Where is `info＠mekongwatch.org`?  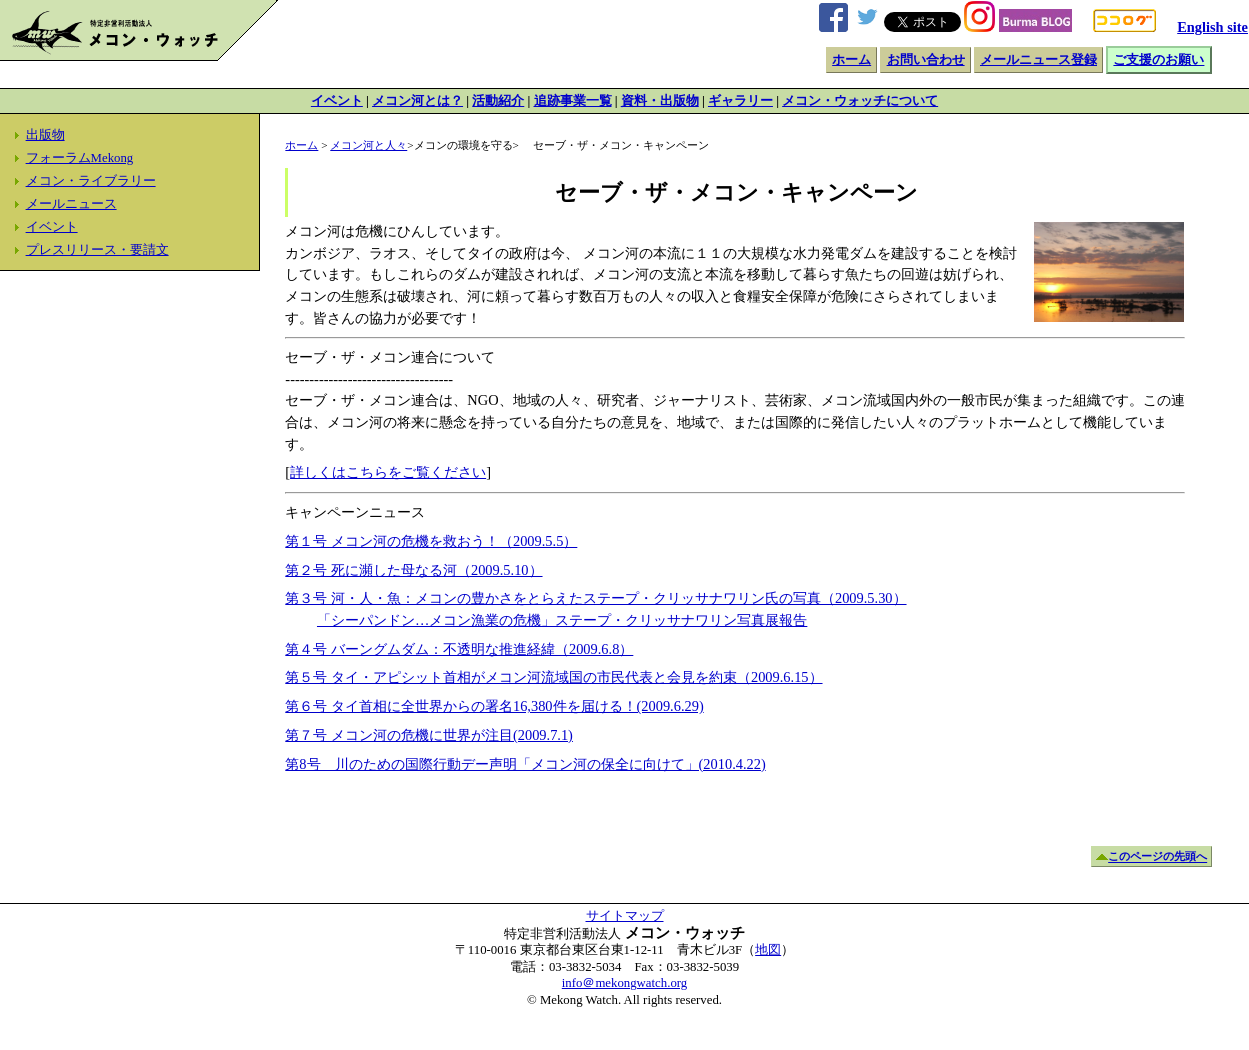 info＠mekongwatch.org is located at coordinates (624, 983).